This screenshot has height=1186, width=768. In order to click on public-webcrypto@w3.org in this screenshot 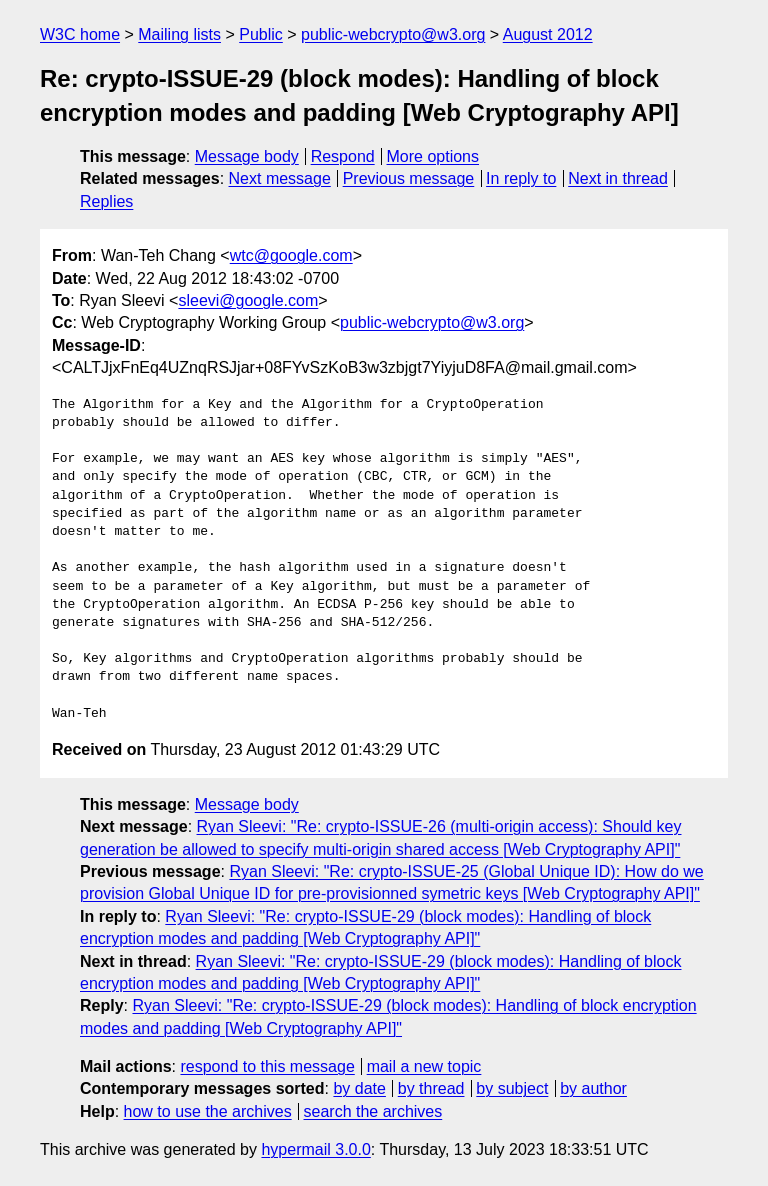, I will do `click(393, 34)`.